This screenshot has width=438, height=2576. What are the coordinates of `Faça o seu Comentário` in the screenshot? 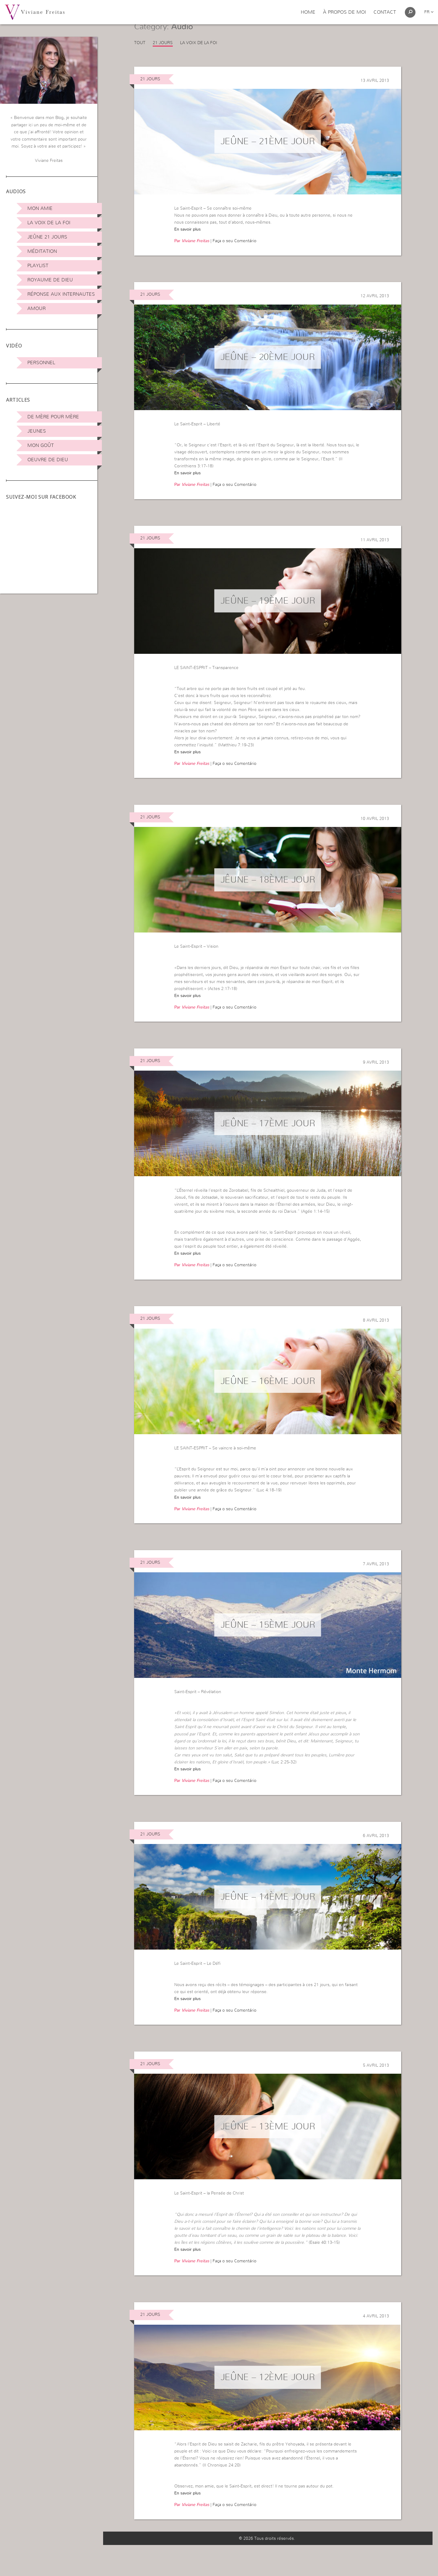 It's located at (234, 257).